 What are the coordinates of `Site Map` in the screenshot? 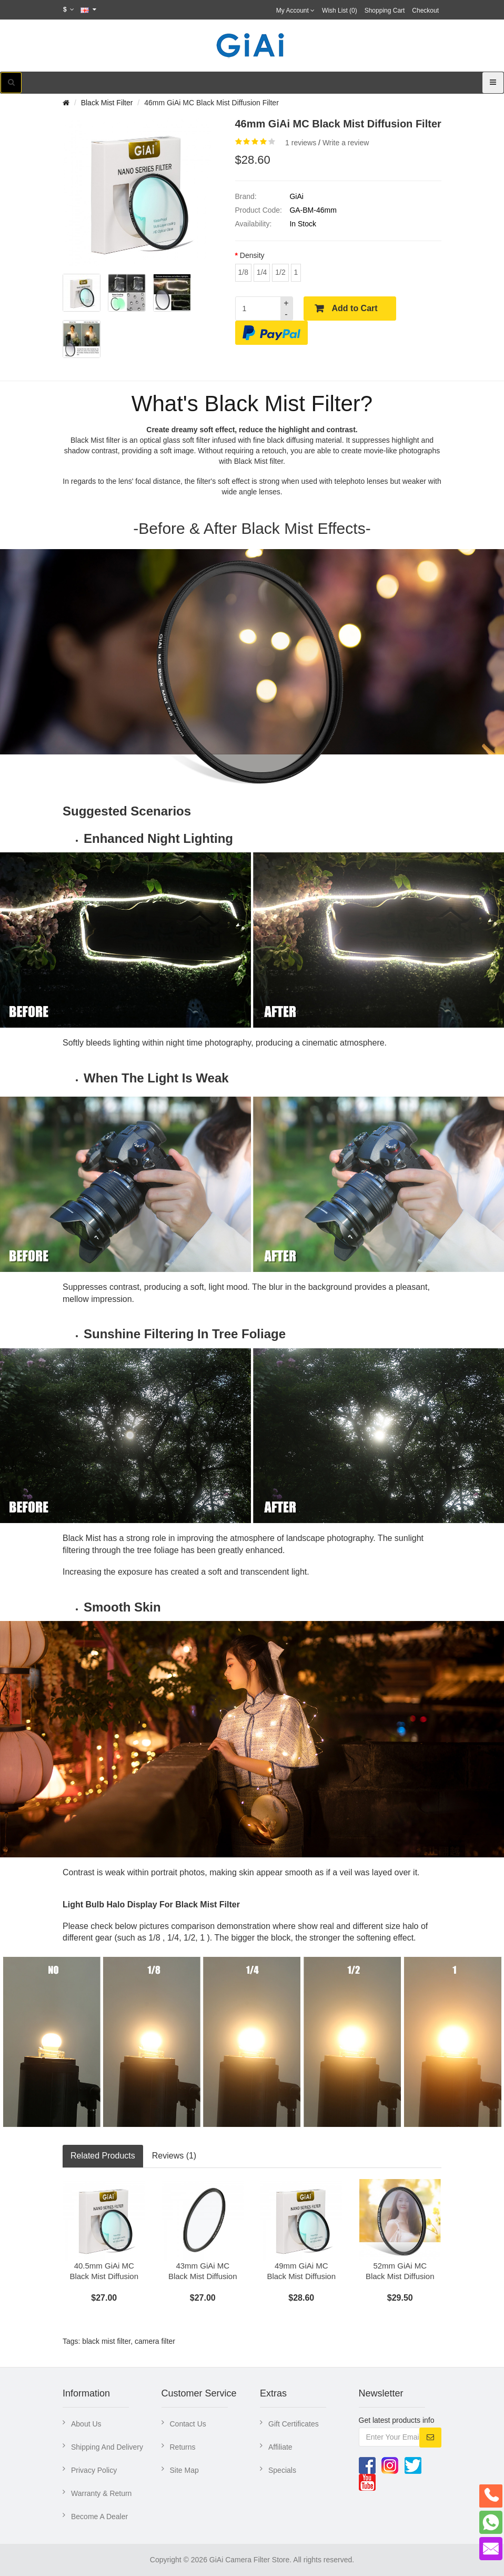 It's located at (184, 2470).